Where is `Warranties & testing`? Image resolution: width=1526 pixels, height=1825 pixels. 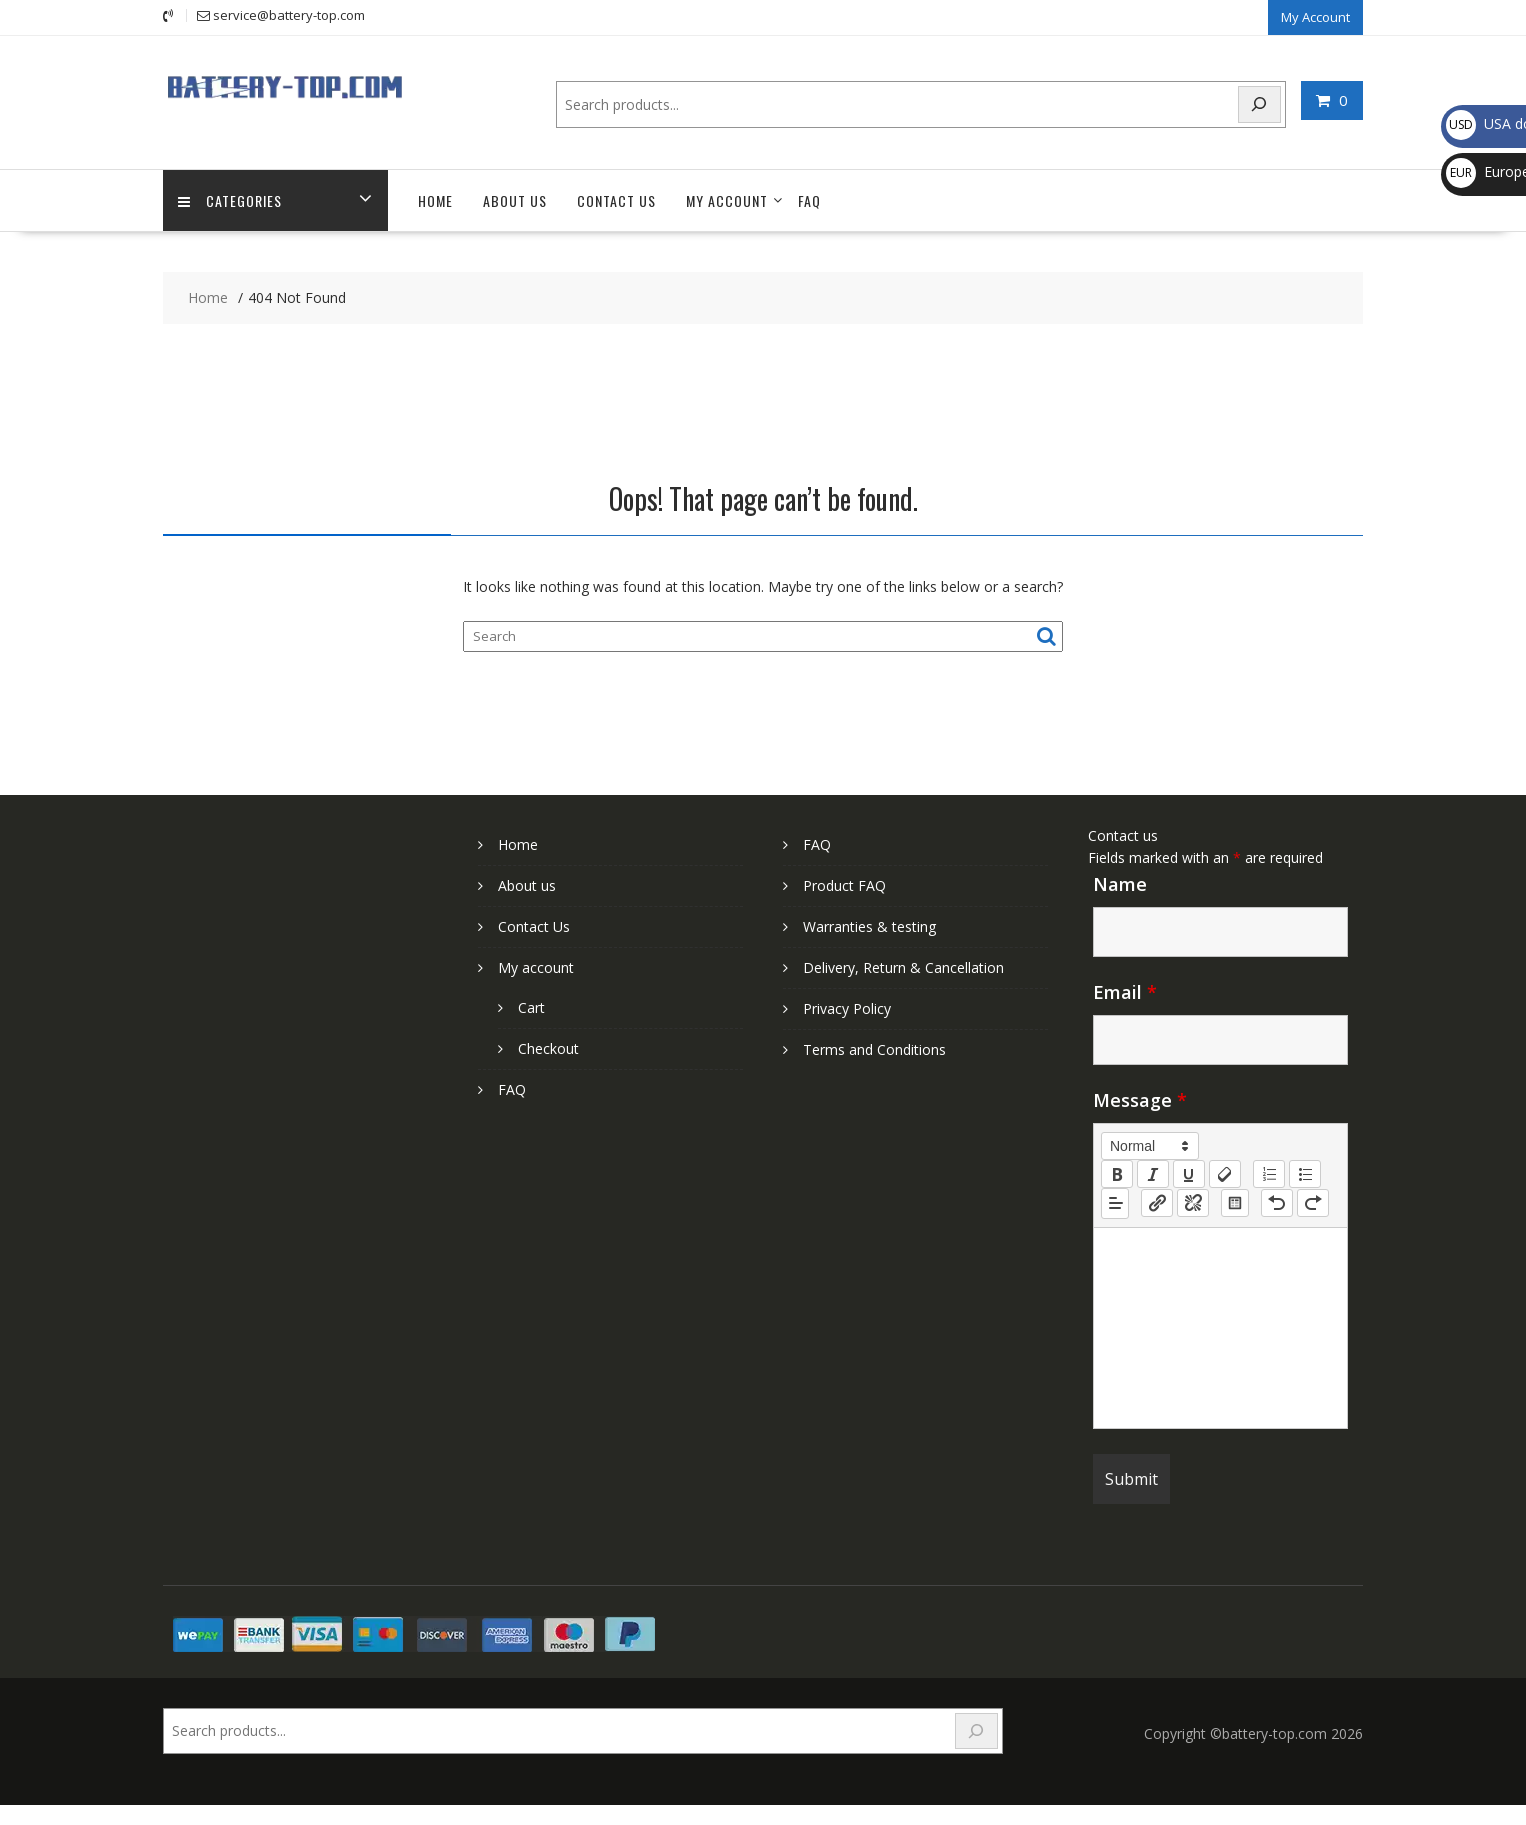
Warranties & testing is located at coordinates (869, 926).